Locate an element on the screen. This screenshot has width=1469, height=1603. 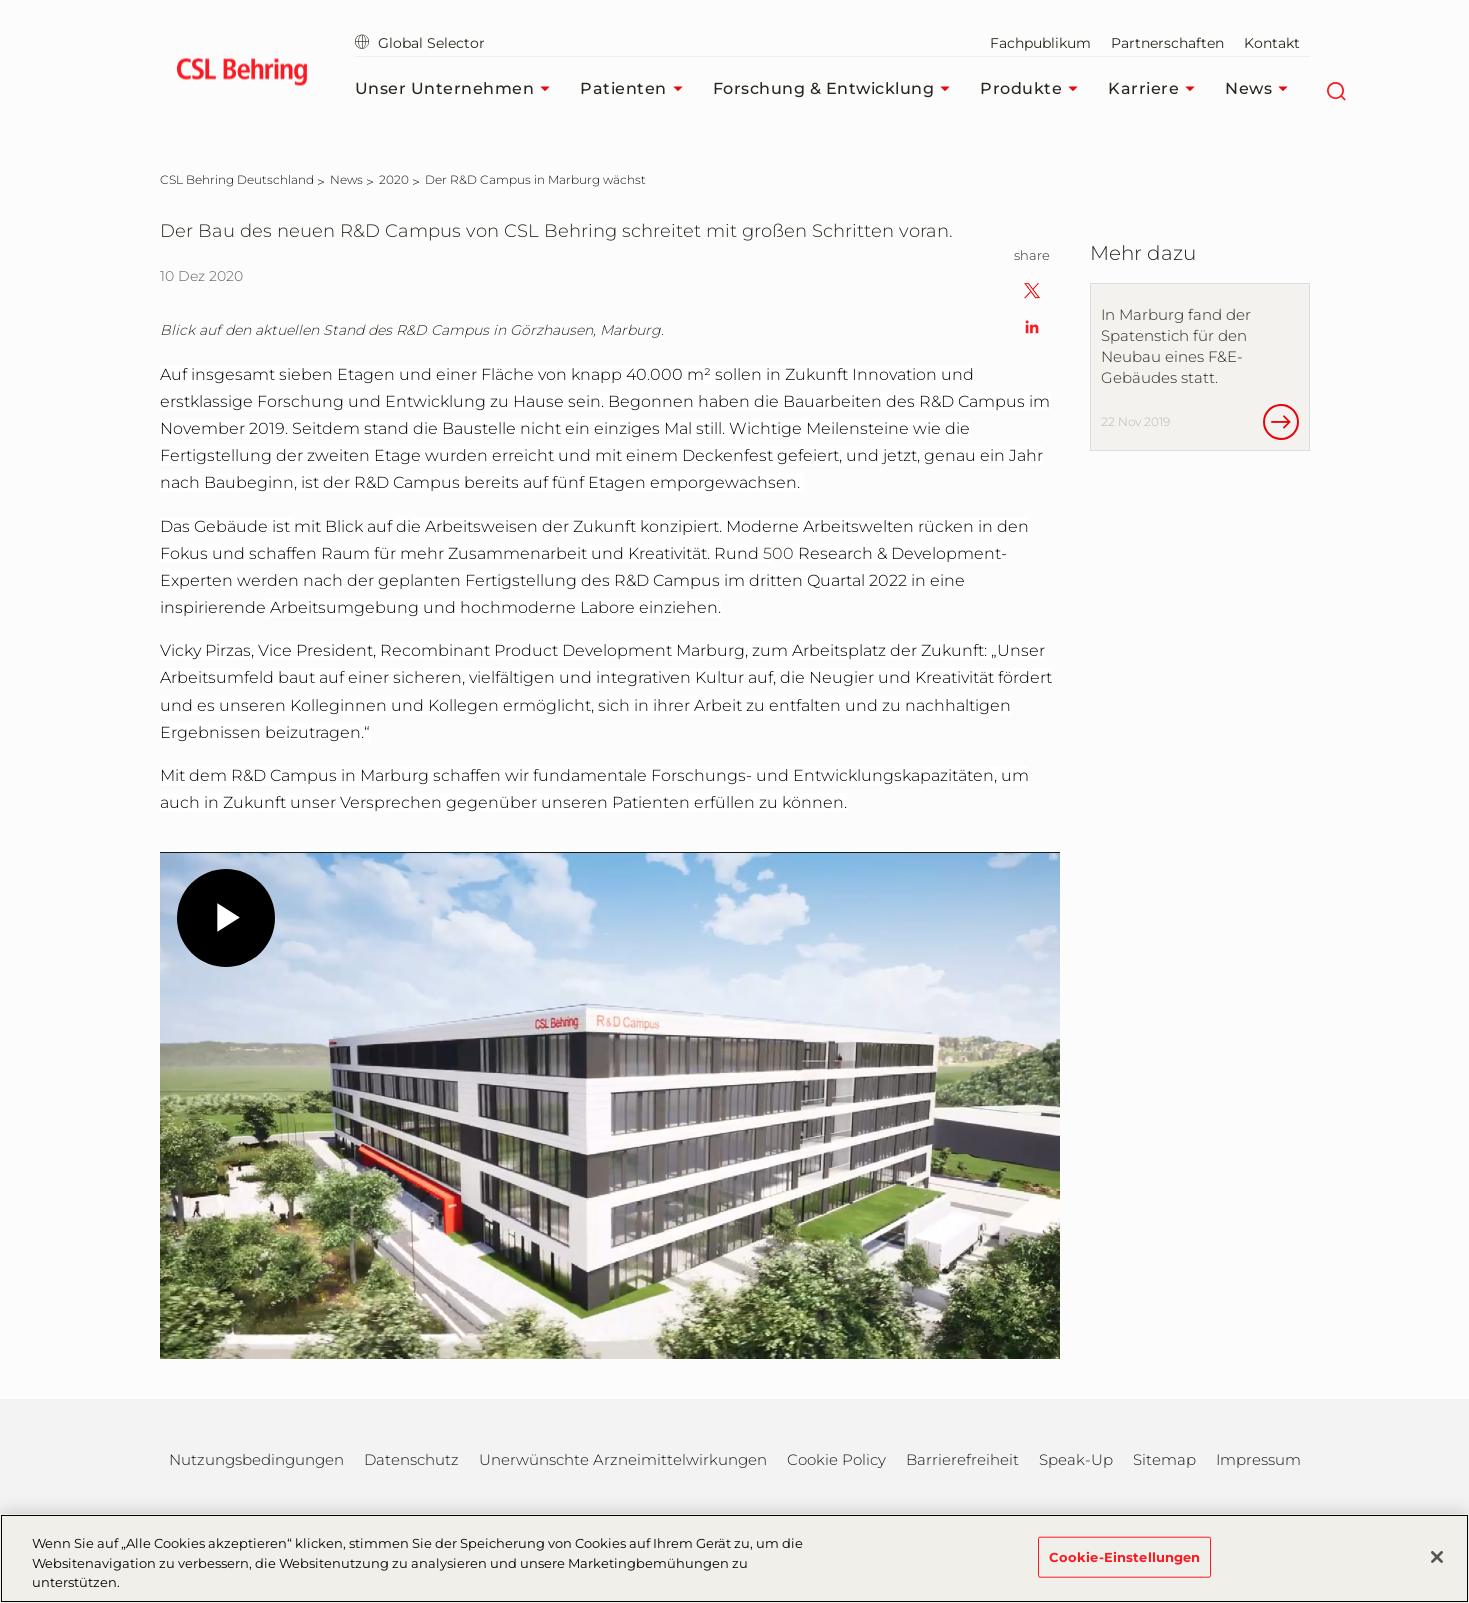
Datenschutz is located at coordinates (411, 1459).